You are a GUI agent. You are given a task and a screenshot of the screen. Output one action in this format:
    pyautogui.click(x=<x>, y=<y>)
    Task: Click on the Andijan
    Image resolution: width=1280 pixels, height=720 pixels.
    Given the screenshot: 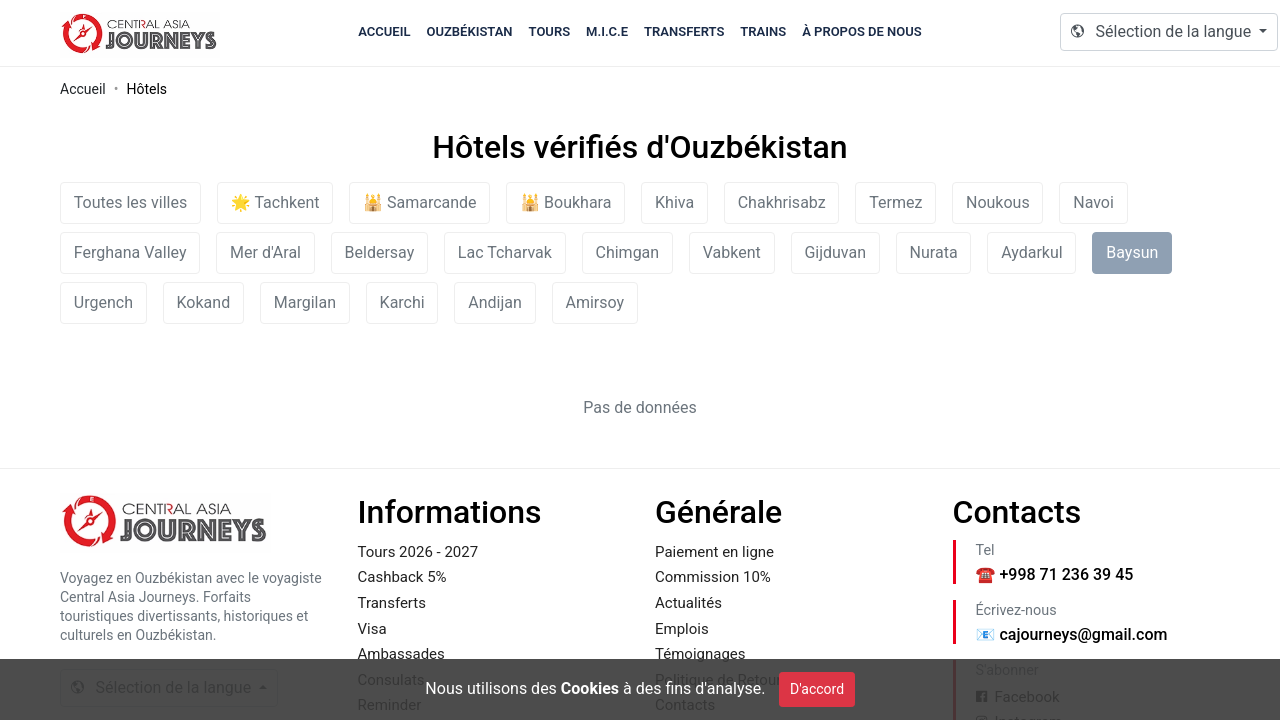 What is the action you would take?
    pyautogui.click(x=495, y=302)
    